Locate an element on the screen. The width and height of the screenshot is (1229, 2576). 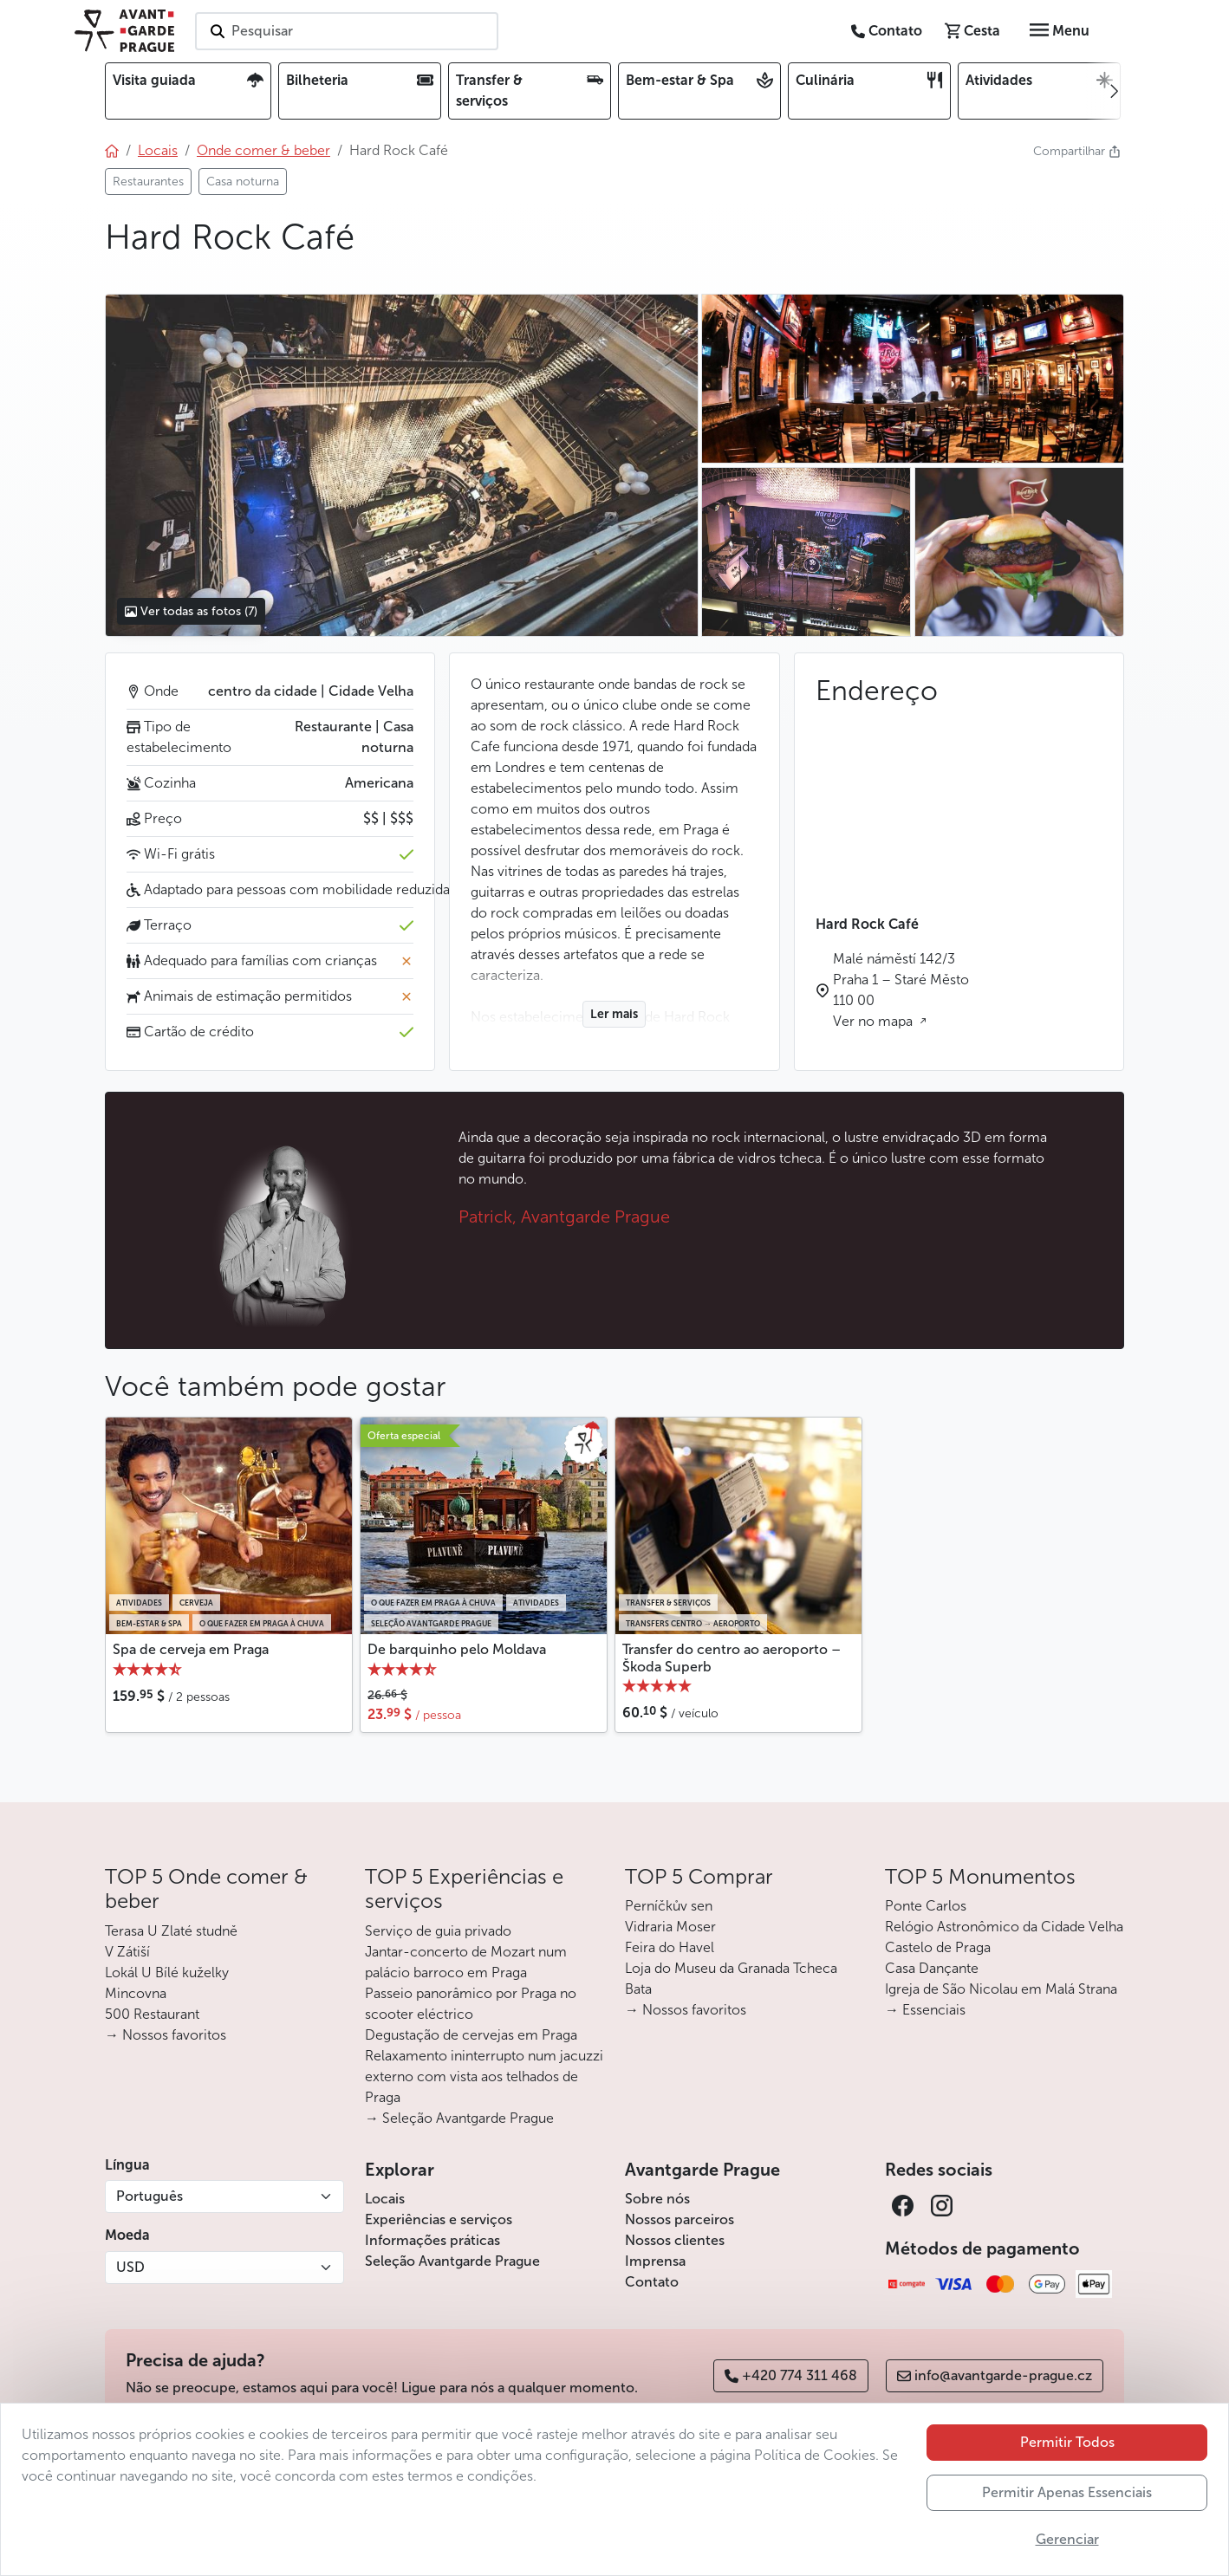
→ Essenciais is located at coordinates (925, 2010).